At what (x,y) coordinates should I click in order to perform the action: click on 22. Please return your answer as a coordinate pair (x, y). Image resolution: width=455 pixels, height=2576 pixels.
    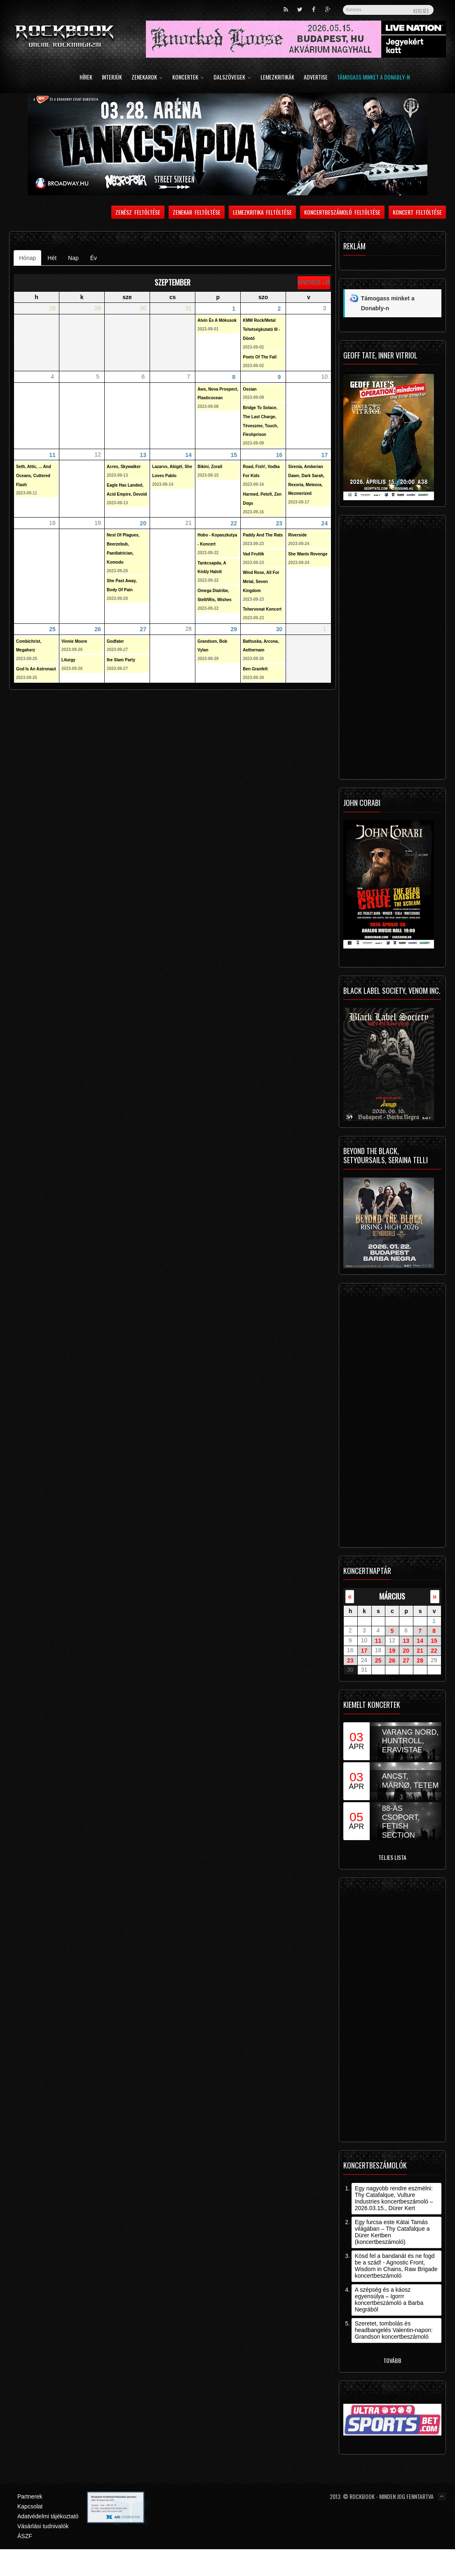
    Looking at the image, I should click on (233, 523).